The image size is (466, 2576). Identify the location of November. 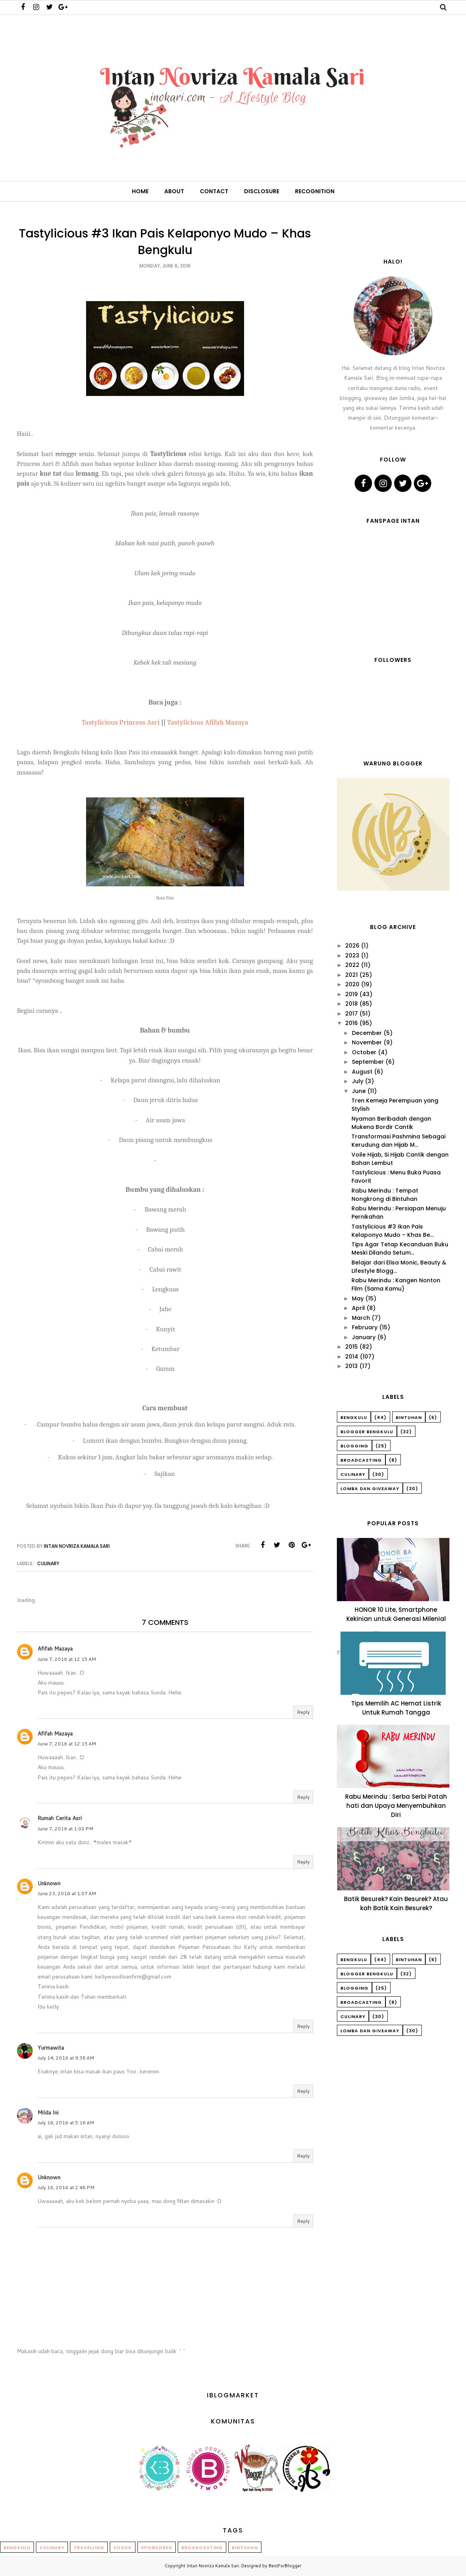
(367, 1042).